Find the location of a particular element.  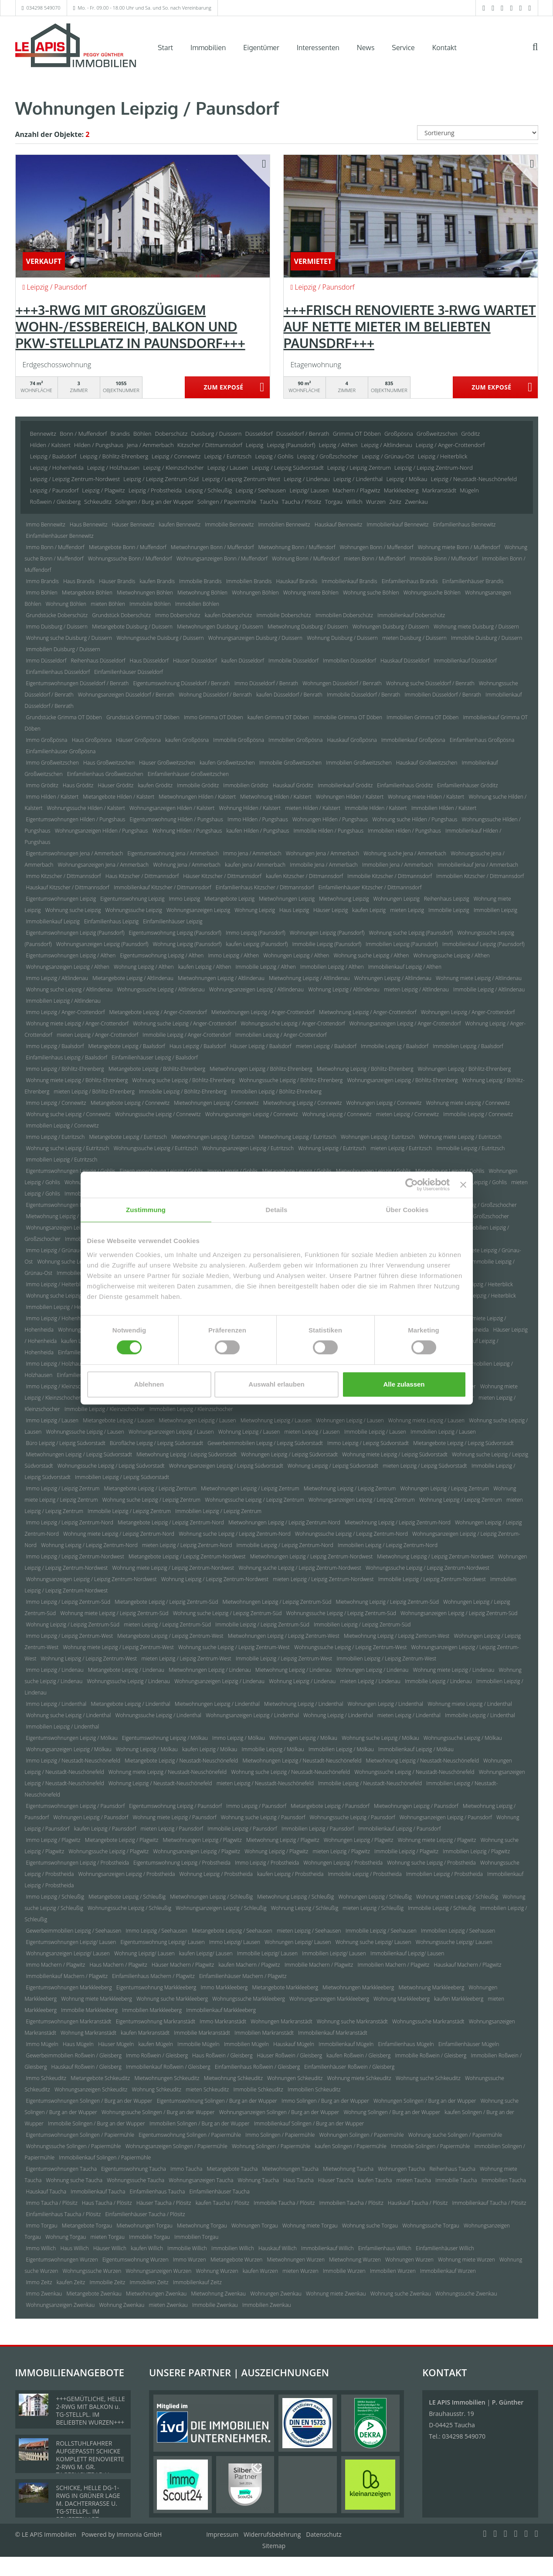

Mietwohnung Leipzig / Gohlis is located at coordinates (449, 1171).